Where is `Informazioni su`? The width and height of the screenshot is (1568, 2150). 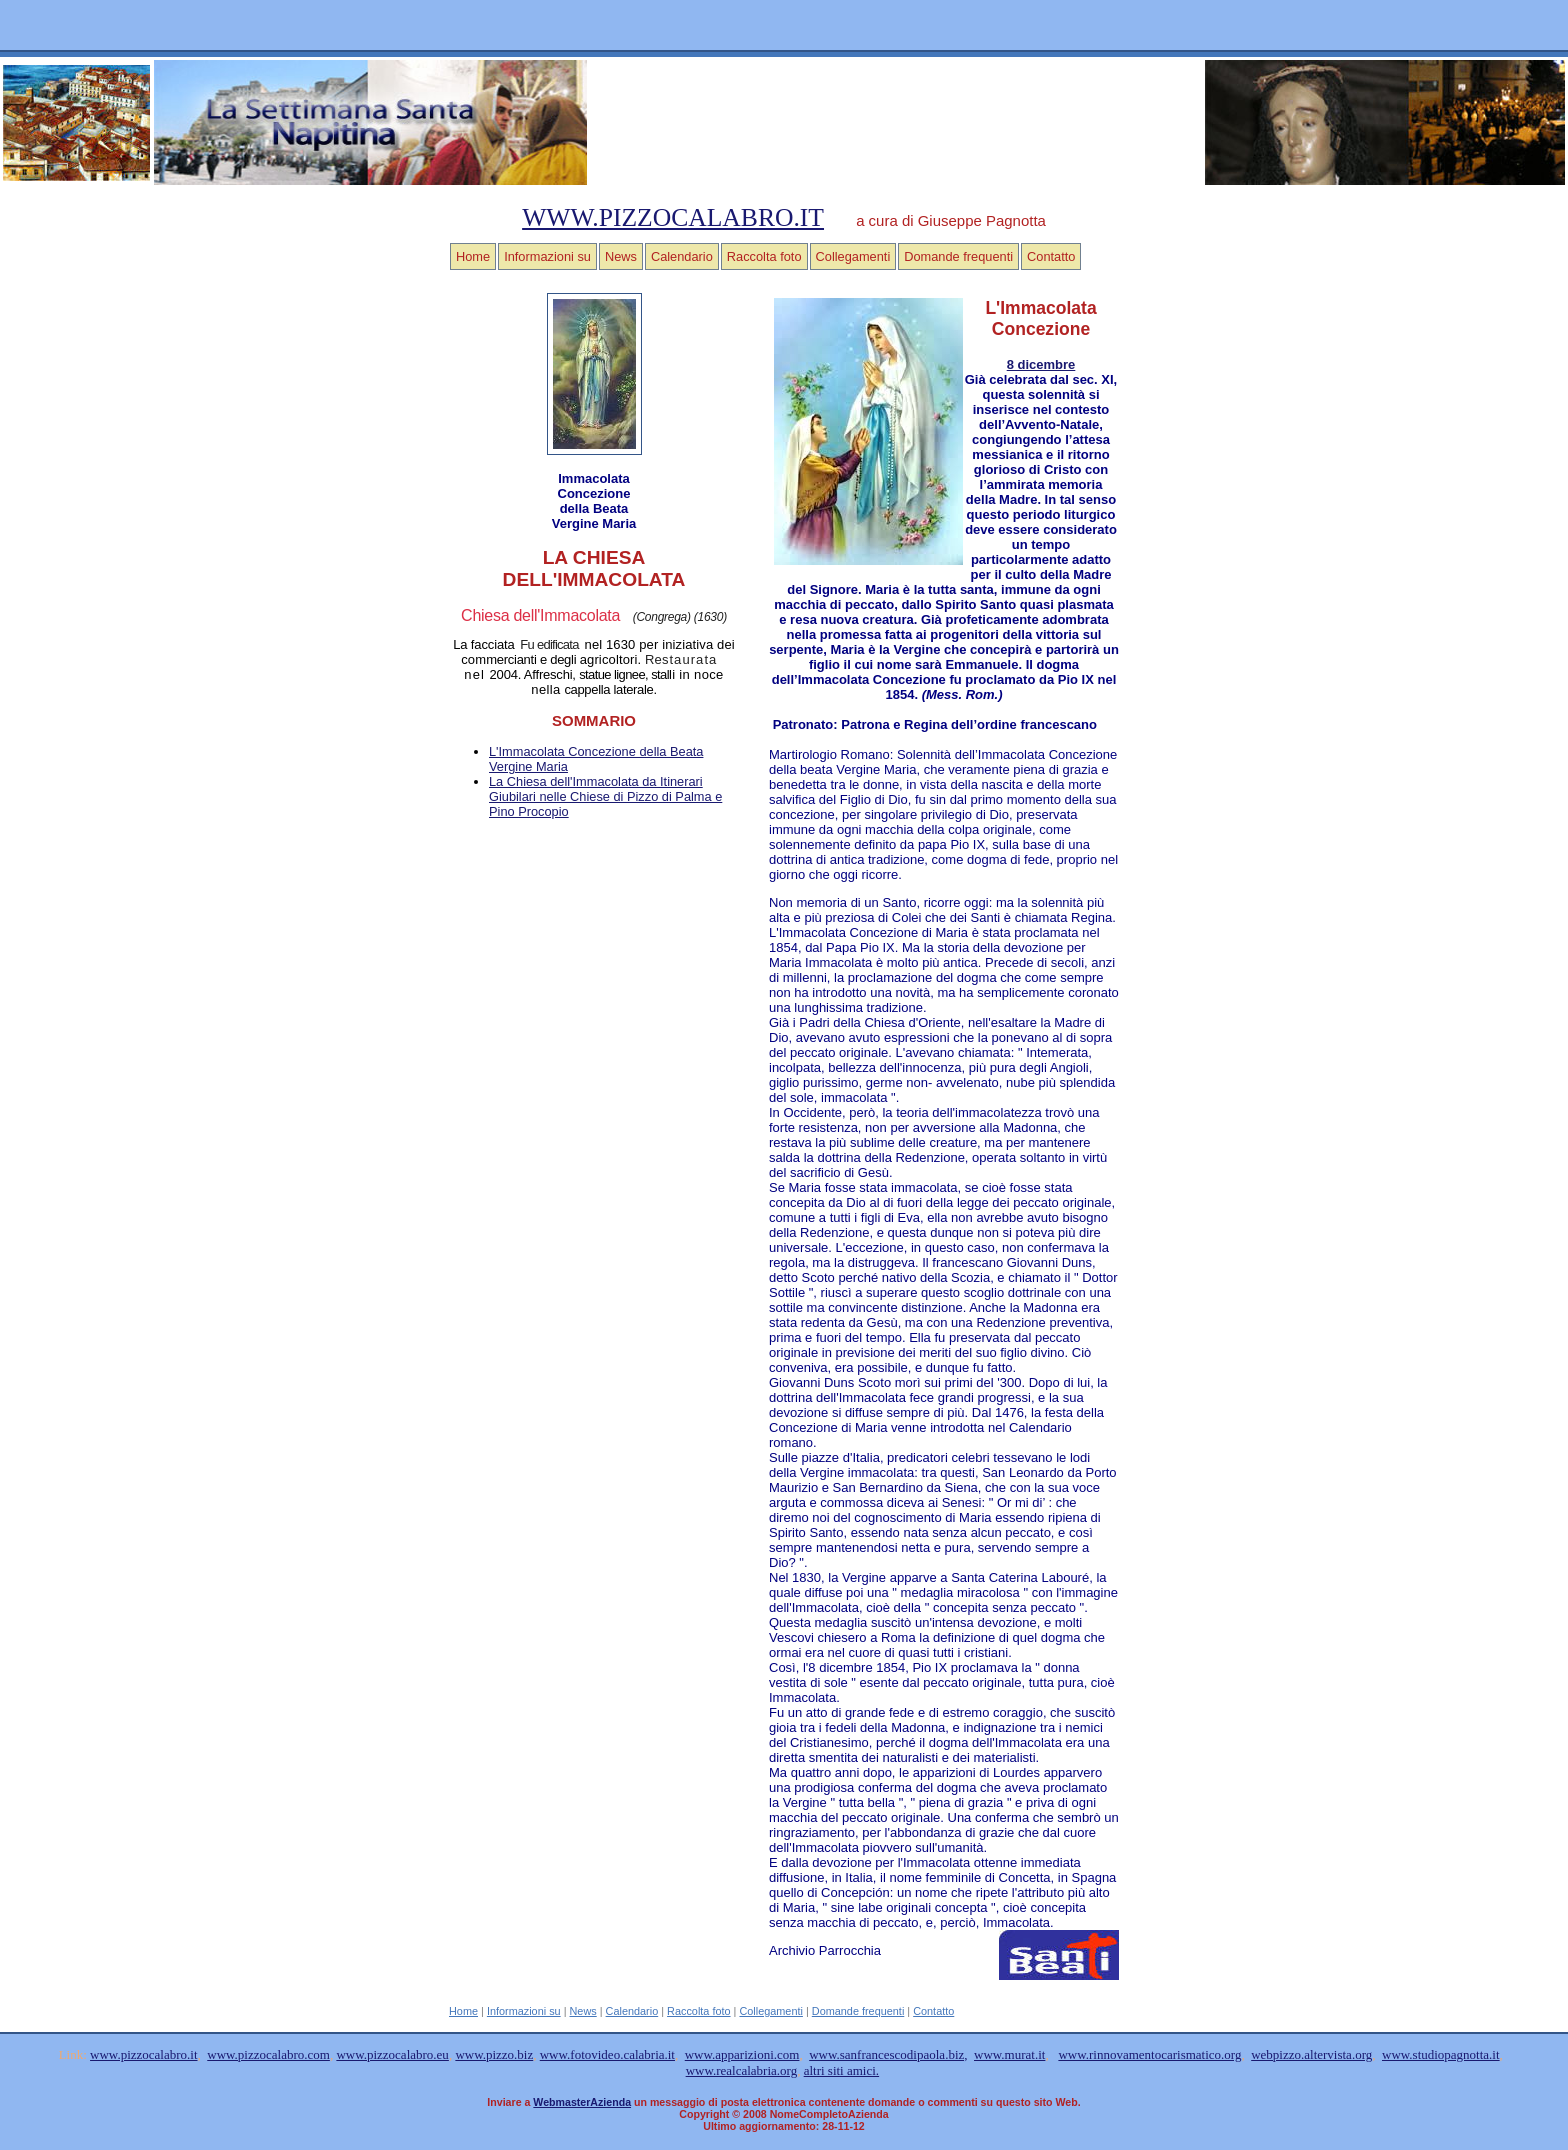 Informazioni su is located at coordinates (547, 256).